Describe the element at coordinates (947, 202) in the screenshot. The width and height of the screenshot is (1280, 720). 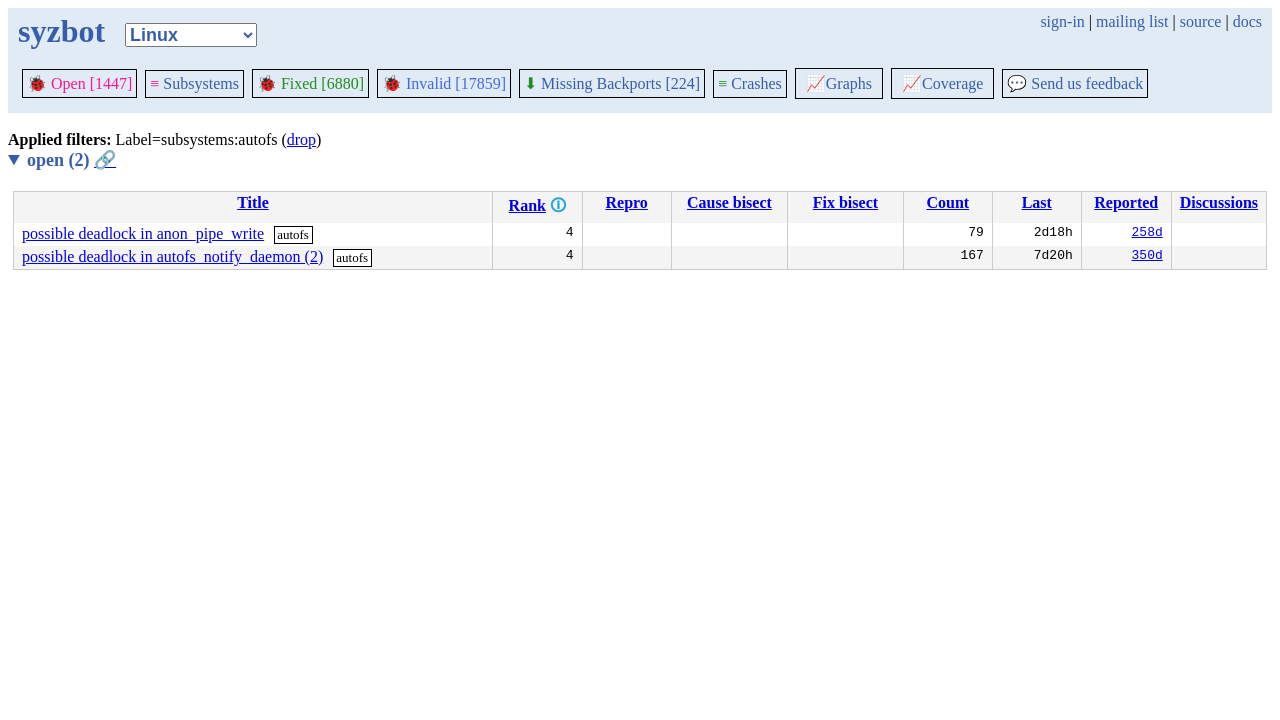
I see `Count` at that location.